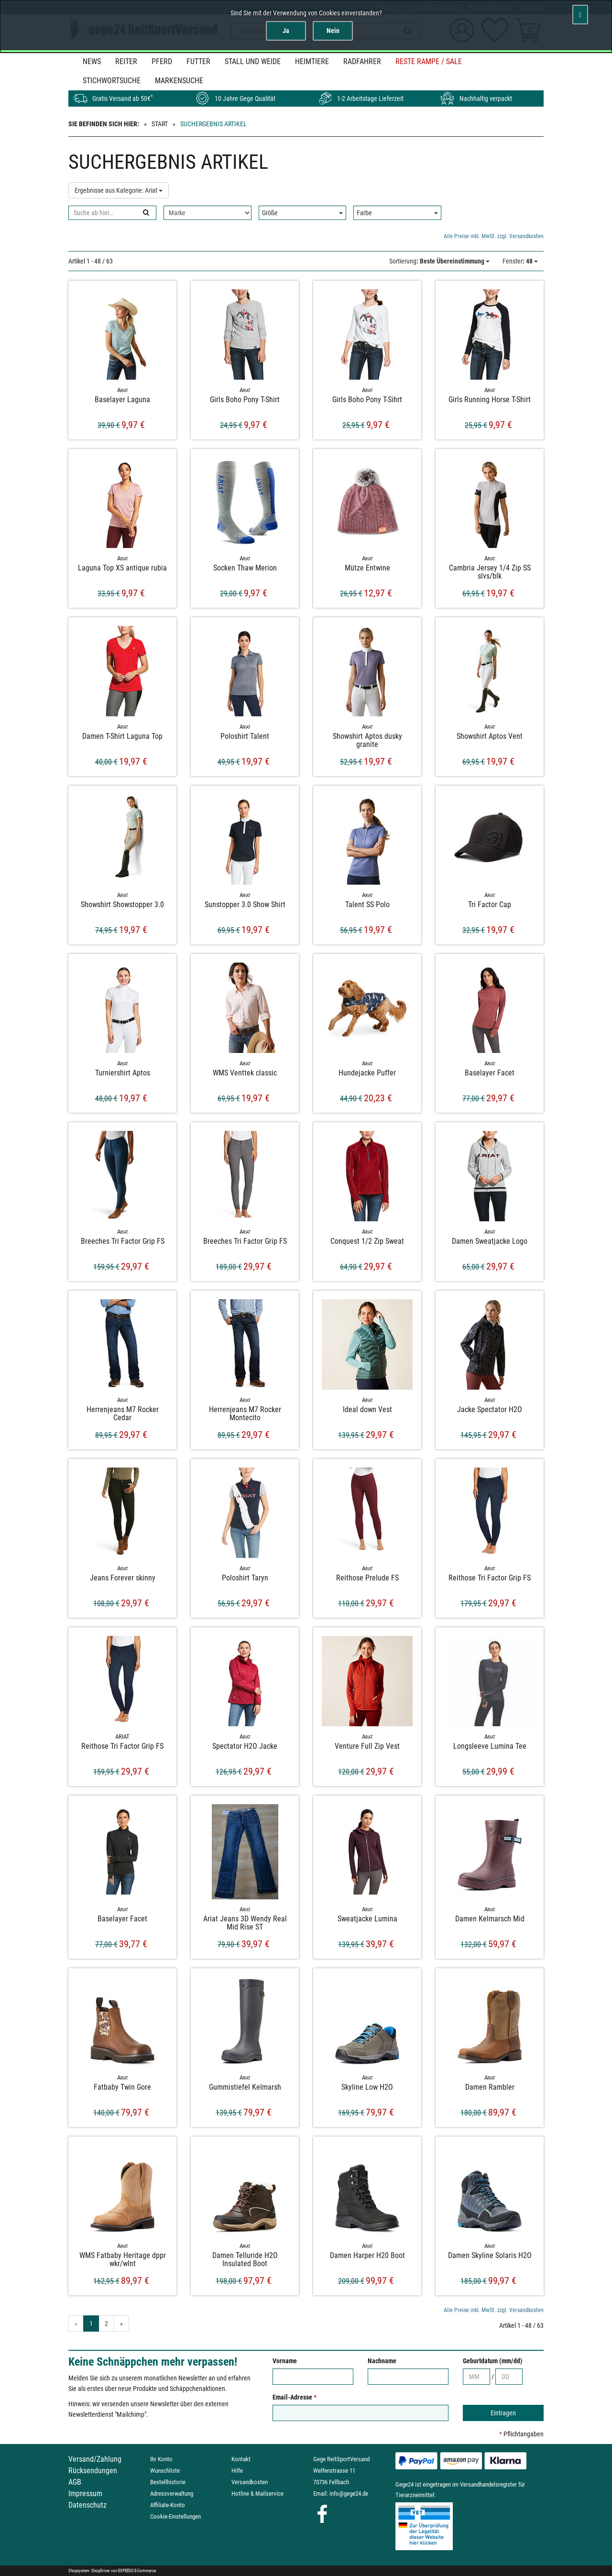 The width and height of the screenshot is (612, 2576). Describe the element at coordinates (112, 80) in the screenshot. I see `STICHWORTSUCHE` at that location.